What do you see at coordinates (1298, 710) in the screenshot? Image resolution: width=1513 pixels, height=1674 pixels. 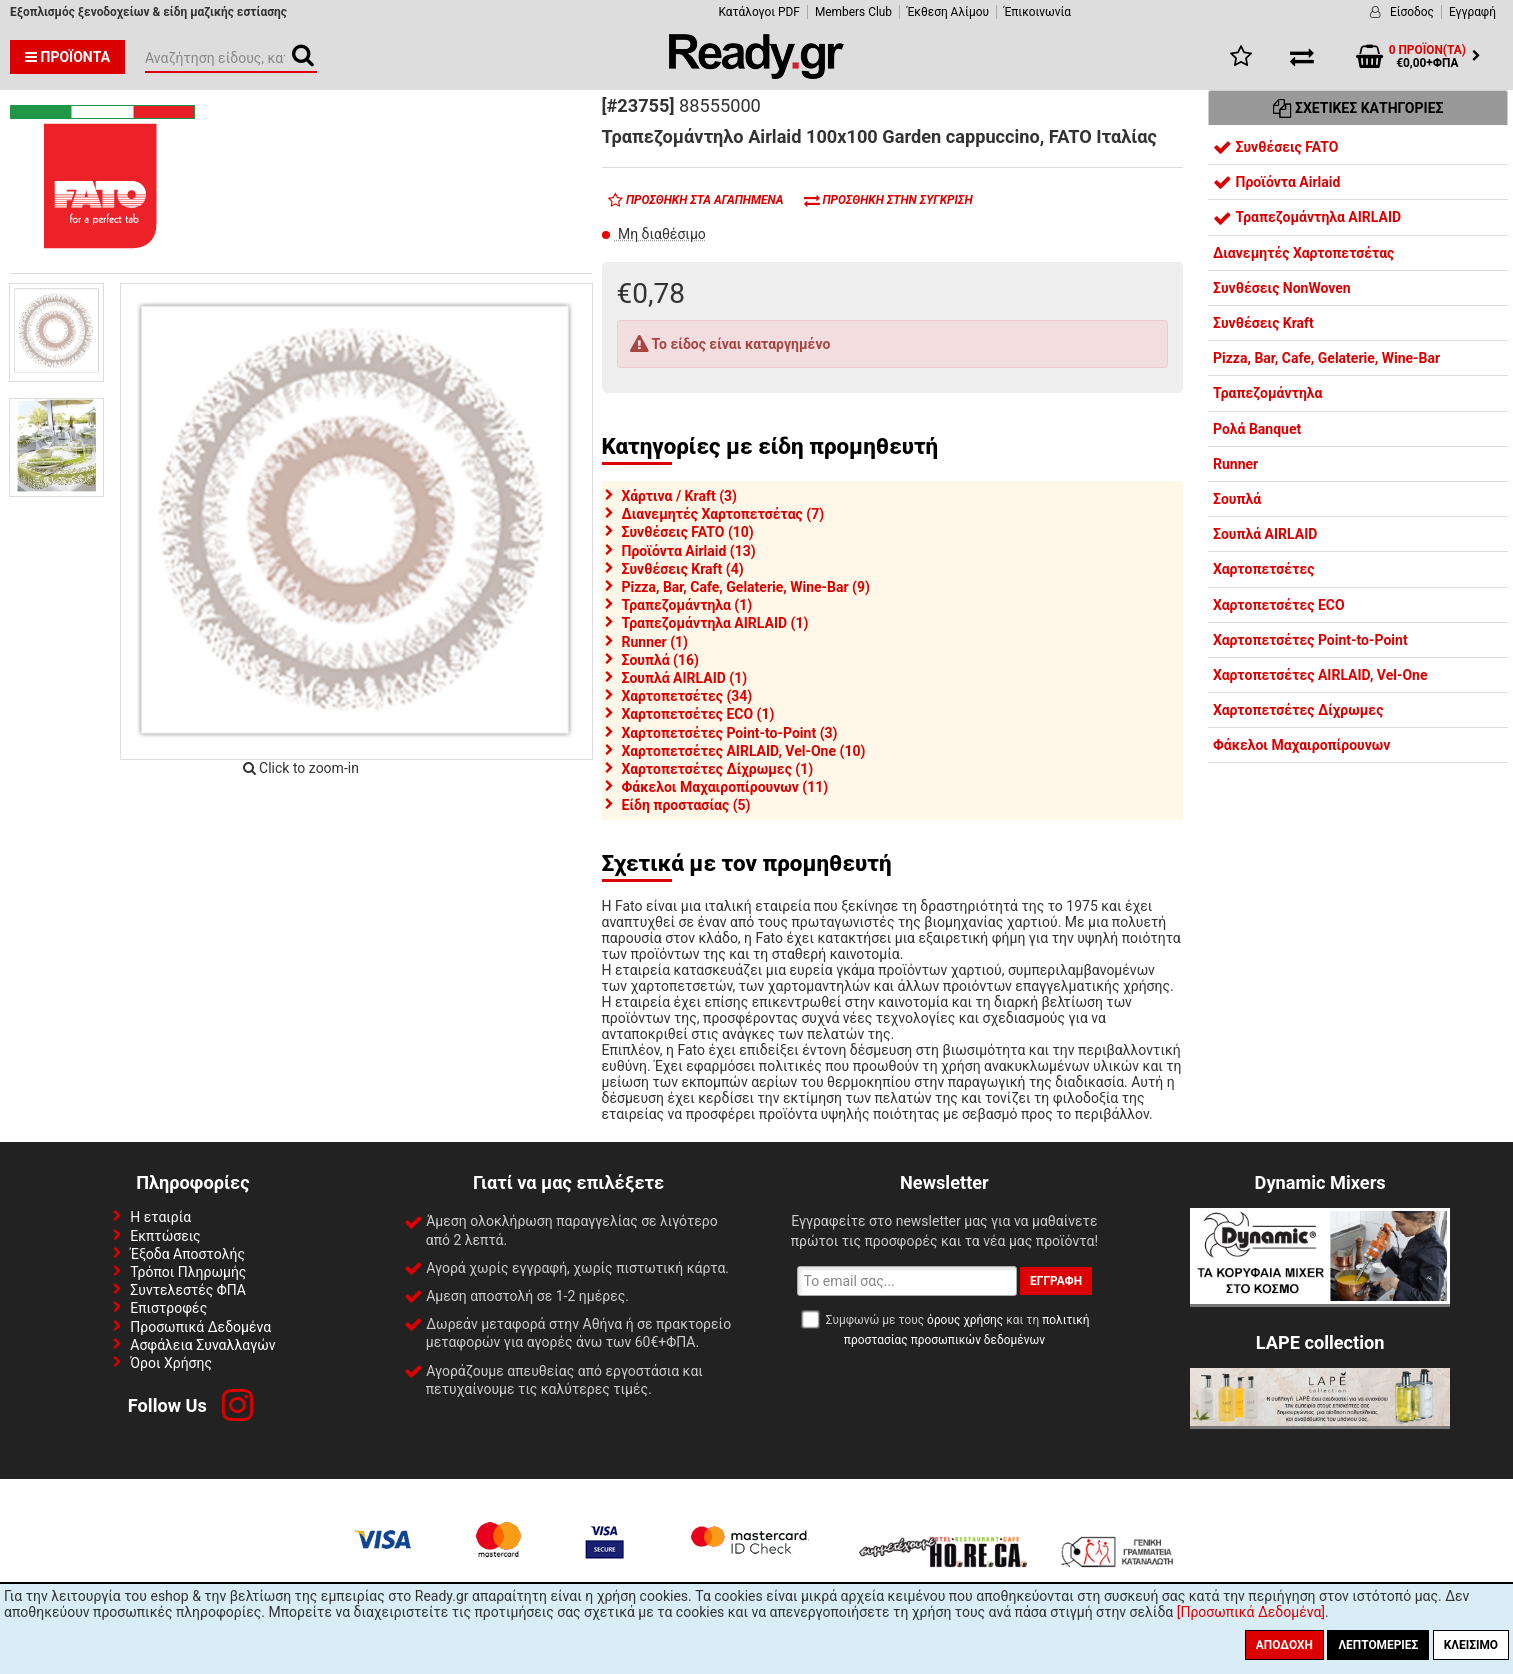 I see `Χαρτοπετσέτες Δίχρωμες` at bounding box center [1298, 710].